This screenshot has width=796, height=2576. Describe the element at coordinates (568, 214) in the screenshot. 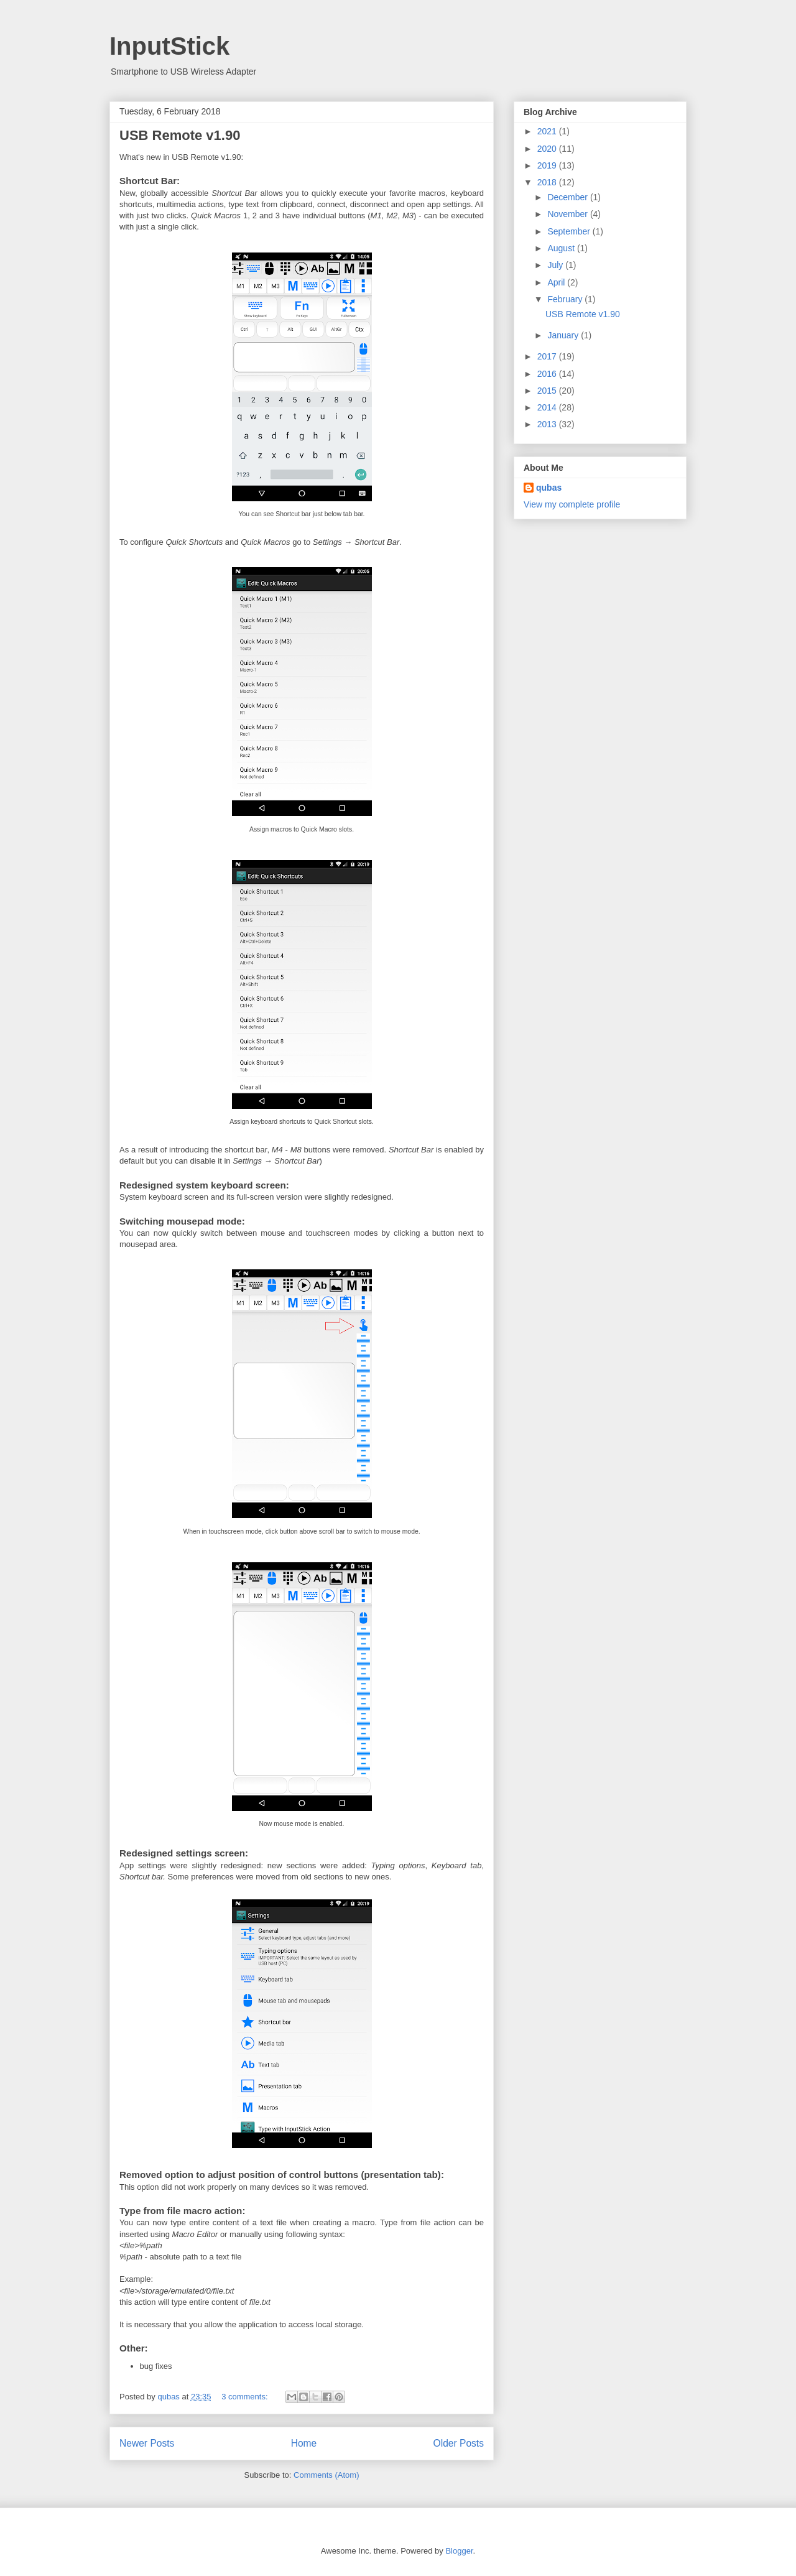

I see `November` at that location.